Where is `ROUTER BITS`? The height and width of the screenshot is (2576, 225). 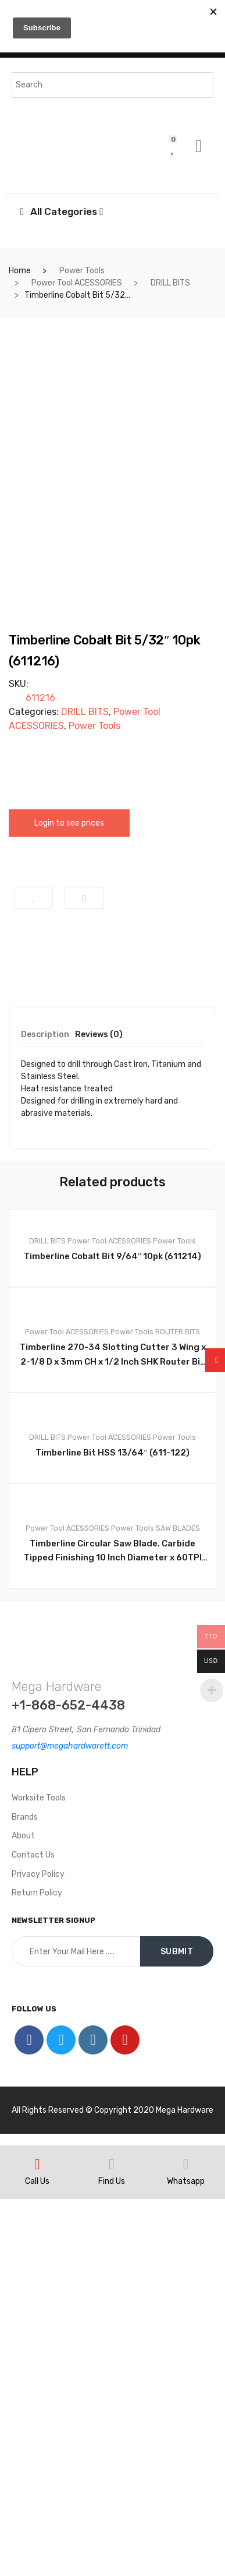 ROUTER BITS is located at coordinates (177, 1709).